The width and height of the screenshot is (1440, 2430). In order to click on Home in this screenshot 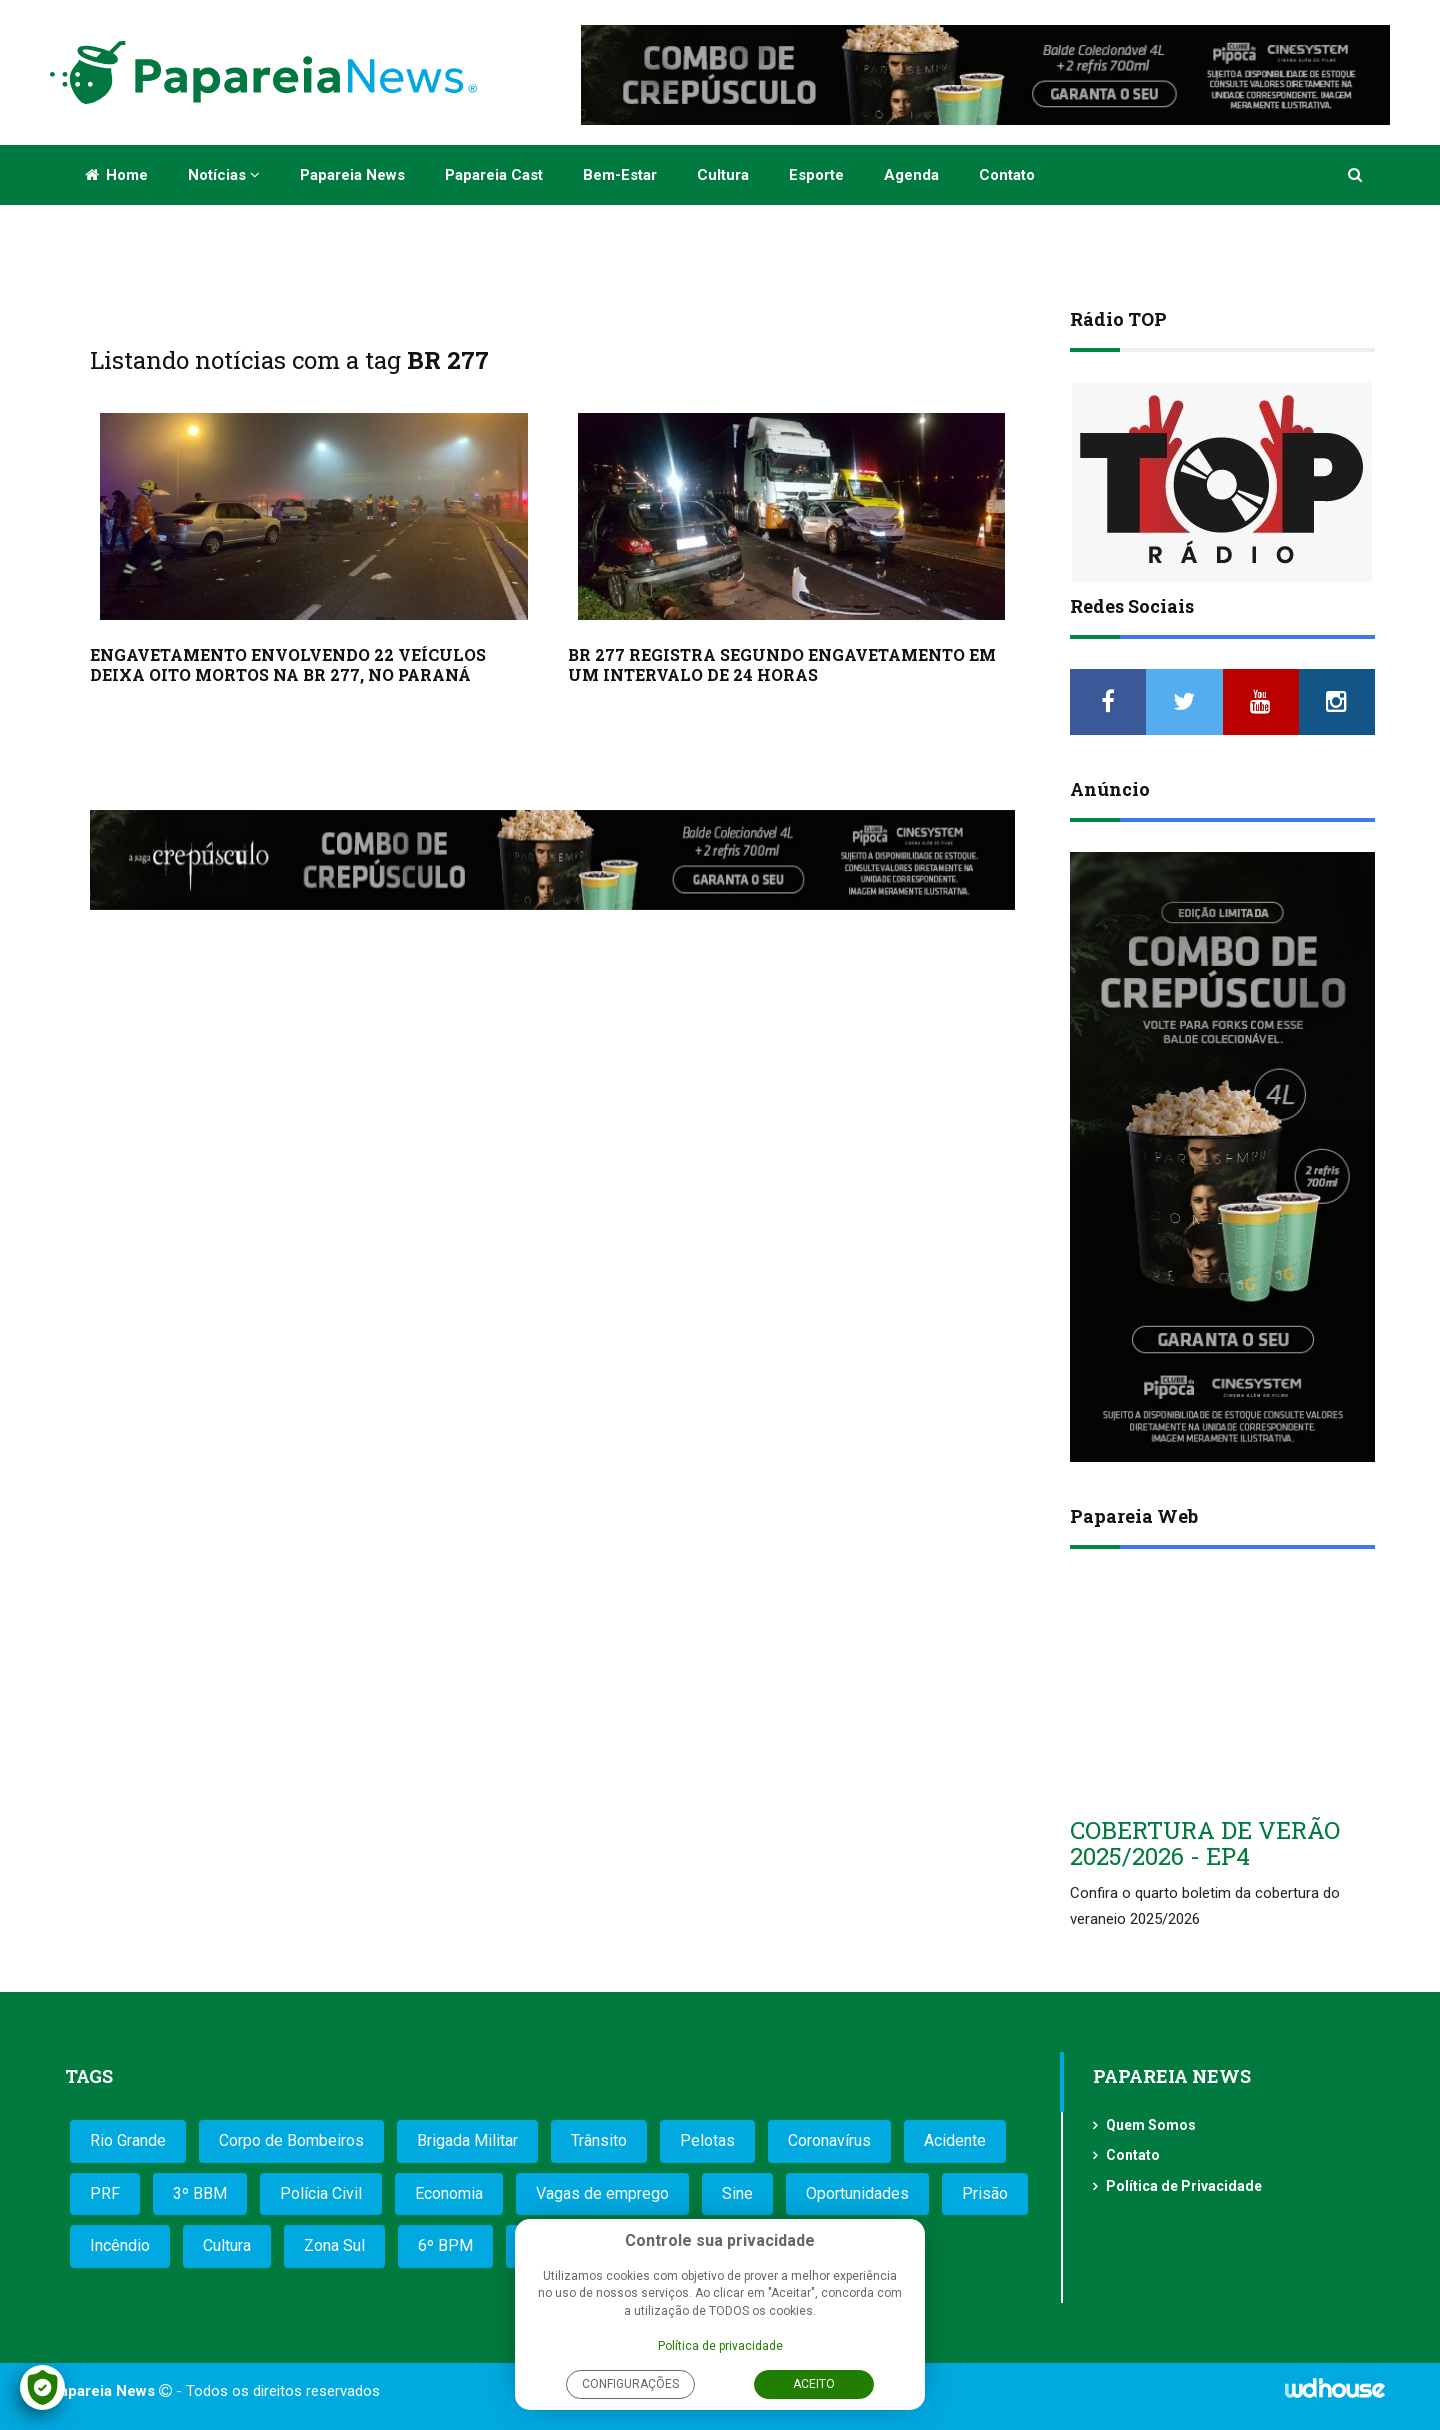, I will do `click(116, 175)`.